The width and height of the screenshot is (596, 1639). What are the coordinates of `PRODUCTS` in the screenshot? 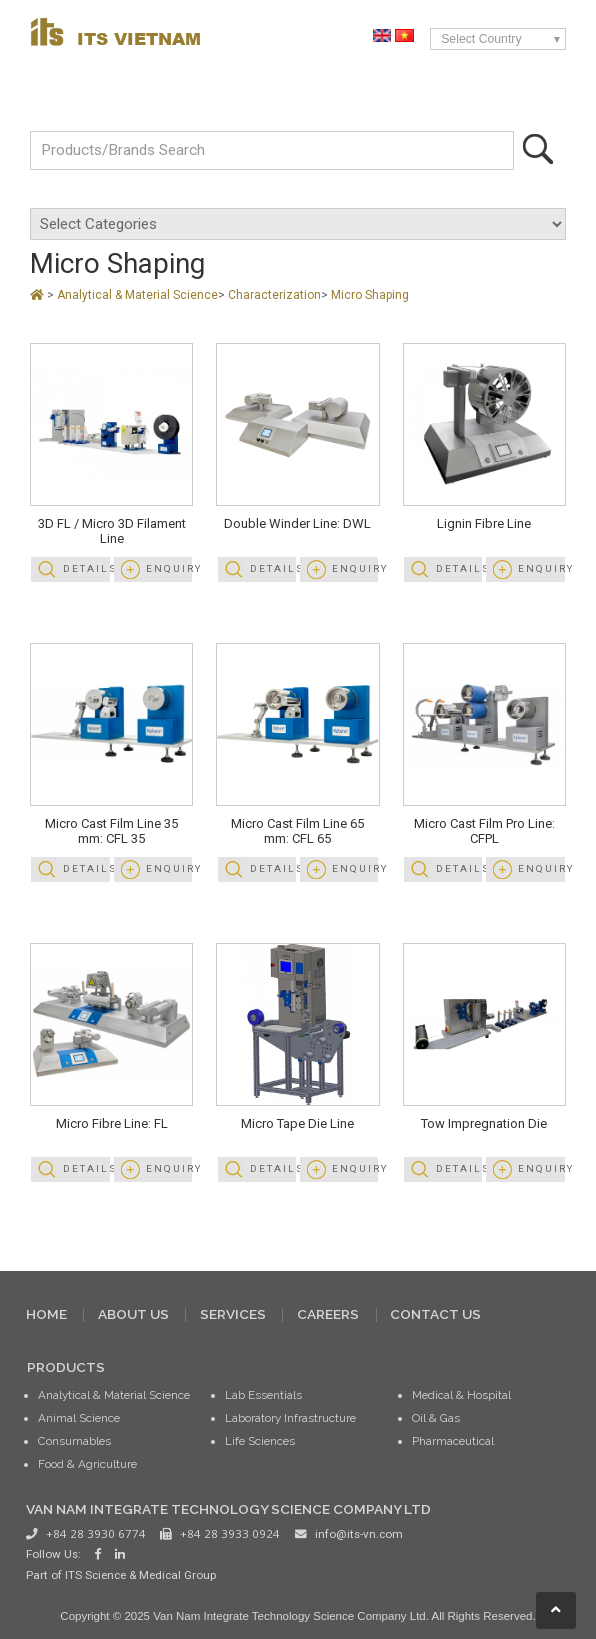 It's located at (66, 1367).